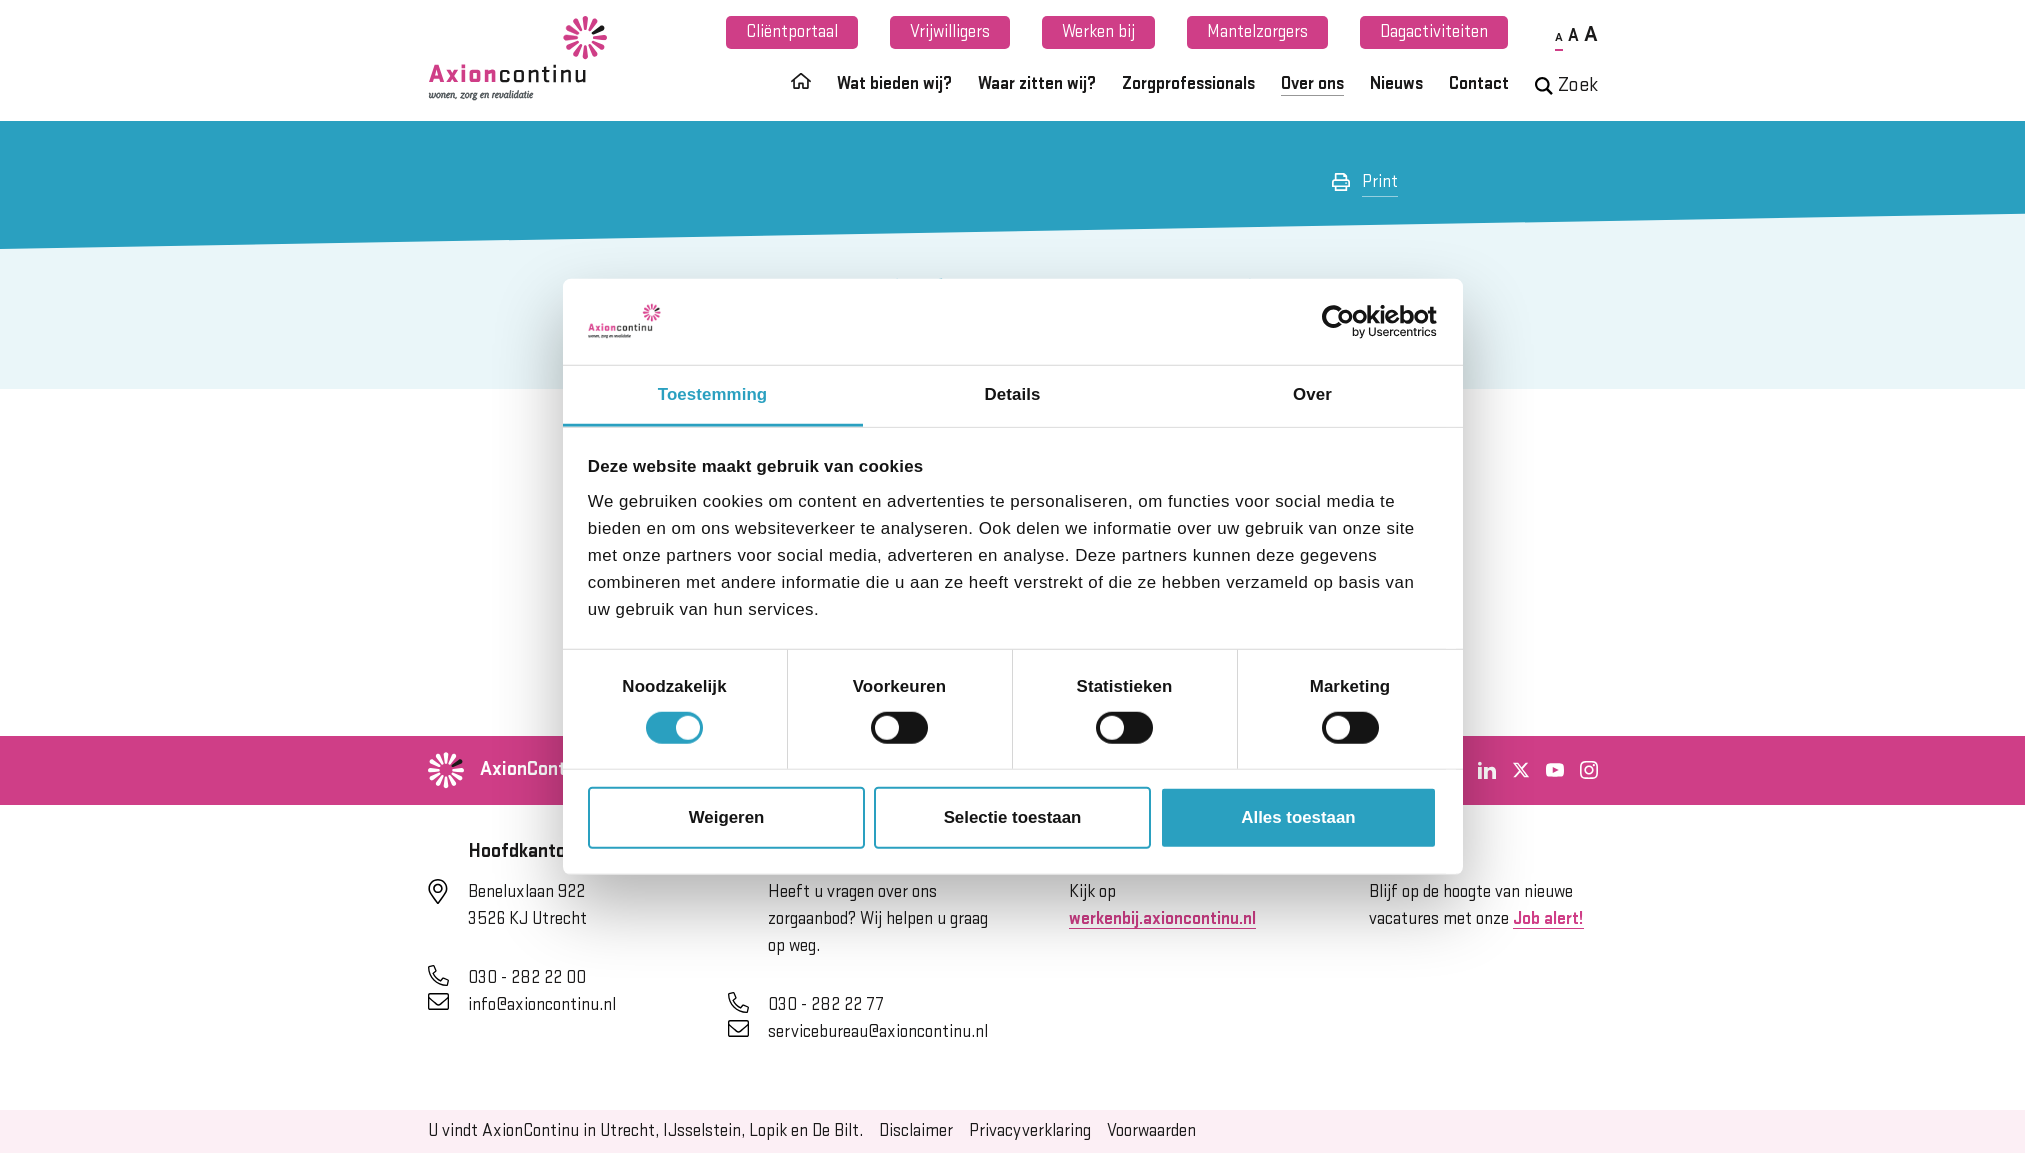  What do you see at coordinates (1188, 84) in the screenshot?
I see `Zorgprofessionals` at bounding box center [1188, 84].